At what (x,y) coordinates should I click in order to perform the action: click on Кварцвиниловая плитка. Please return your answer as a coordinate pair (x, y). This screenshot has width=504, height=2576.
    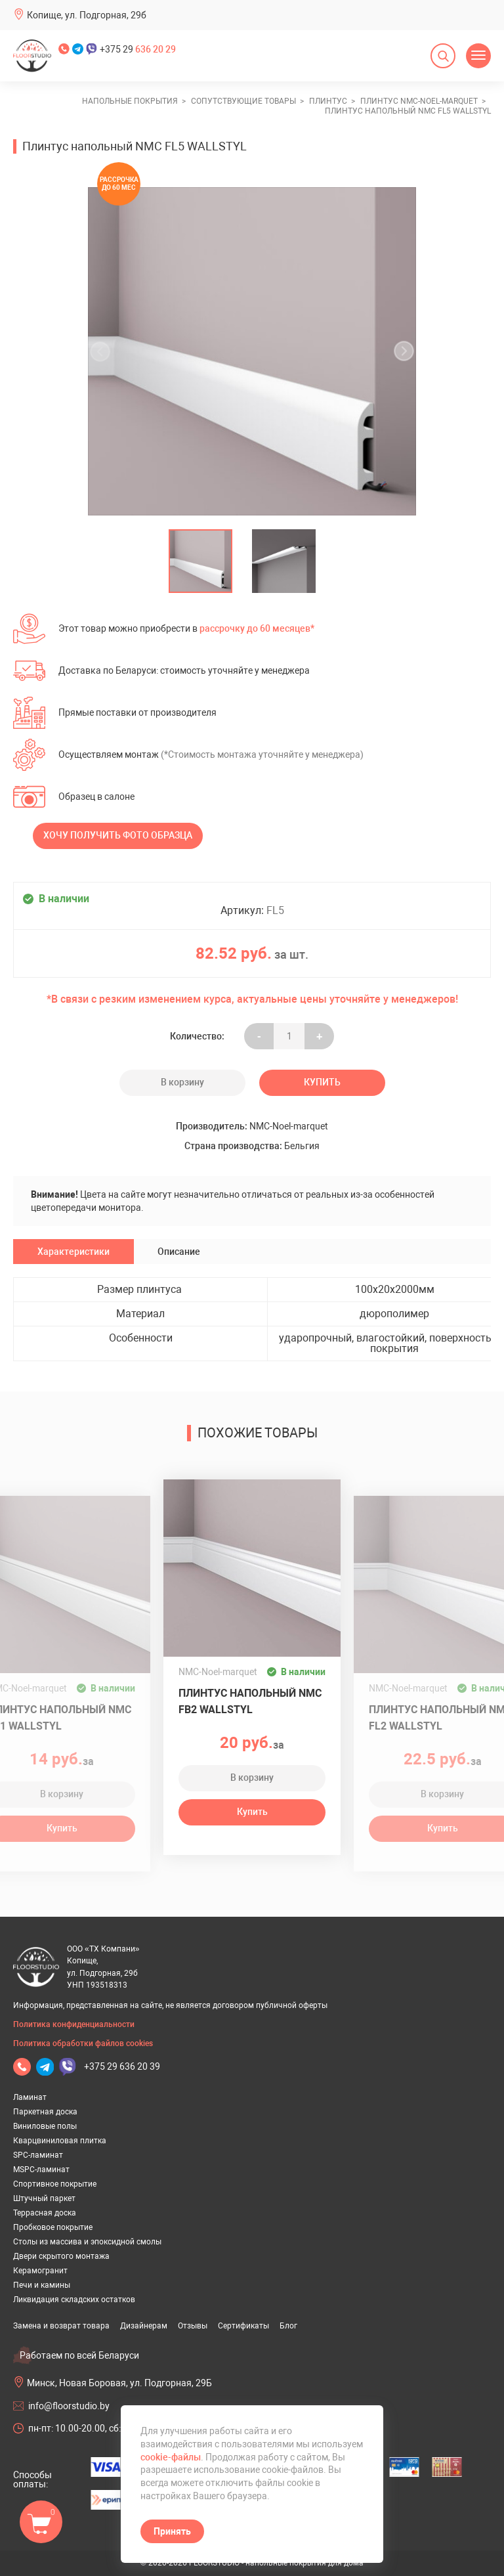
    Looking at the image, I should click on (59, 2140).